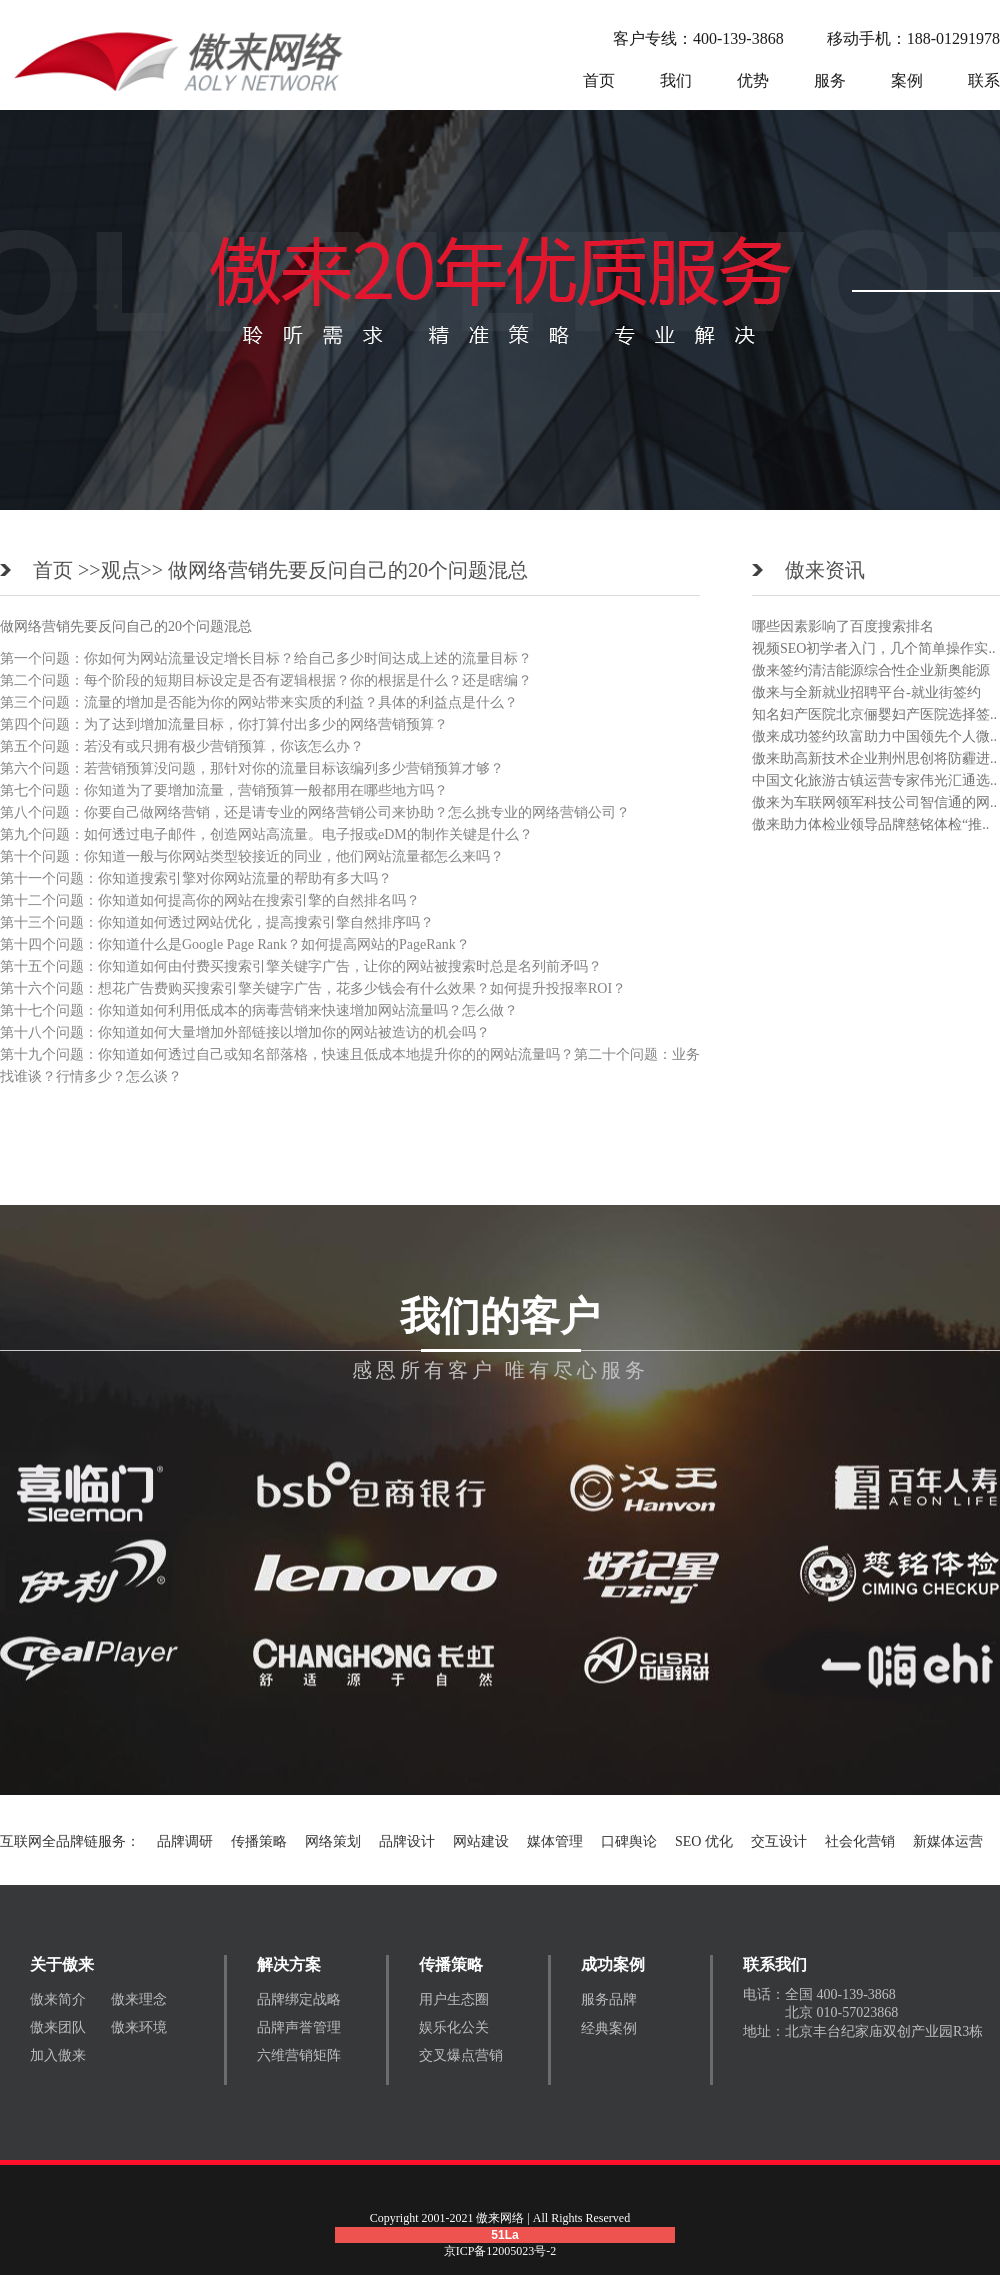 The height and width of the screenshot is (2275, 1000). I want to click on 媒体管理, so click(555, 1841).